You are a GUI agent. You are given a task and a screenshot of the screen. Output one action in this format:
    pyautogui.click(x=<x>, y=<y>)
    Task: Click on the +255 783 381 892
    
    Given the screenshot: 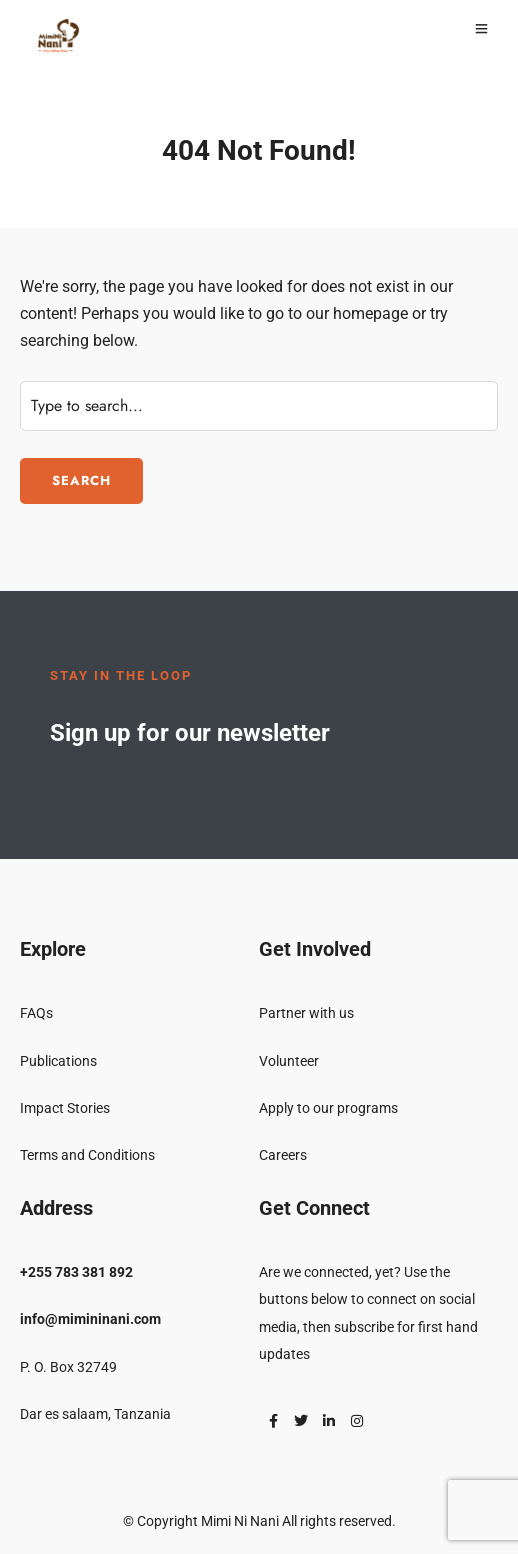 What is the action you would take?
    pyautogui.click(x=76, y=1272)
    